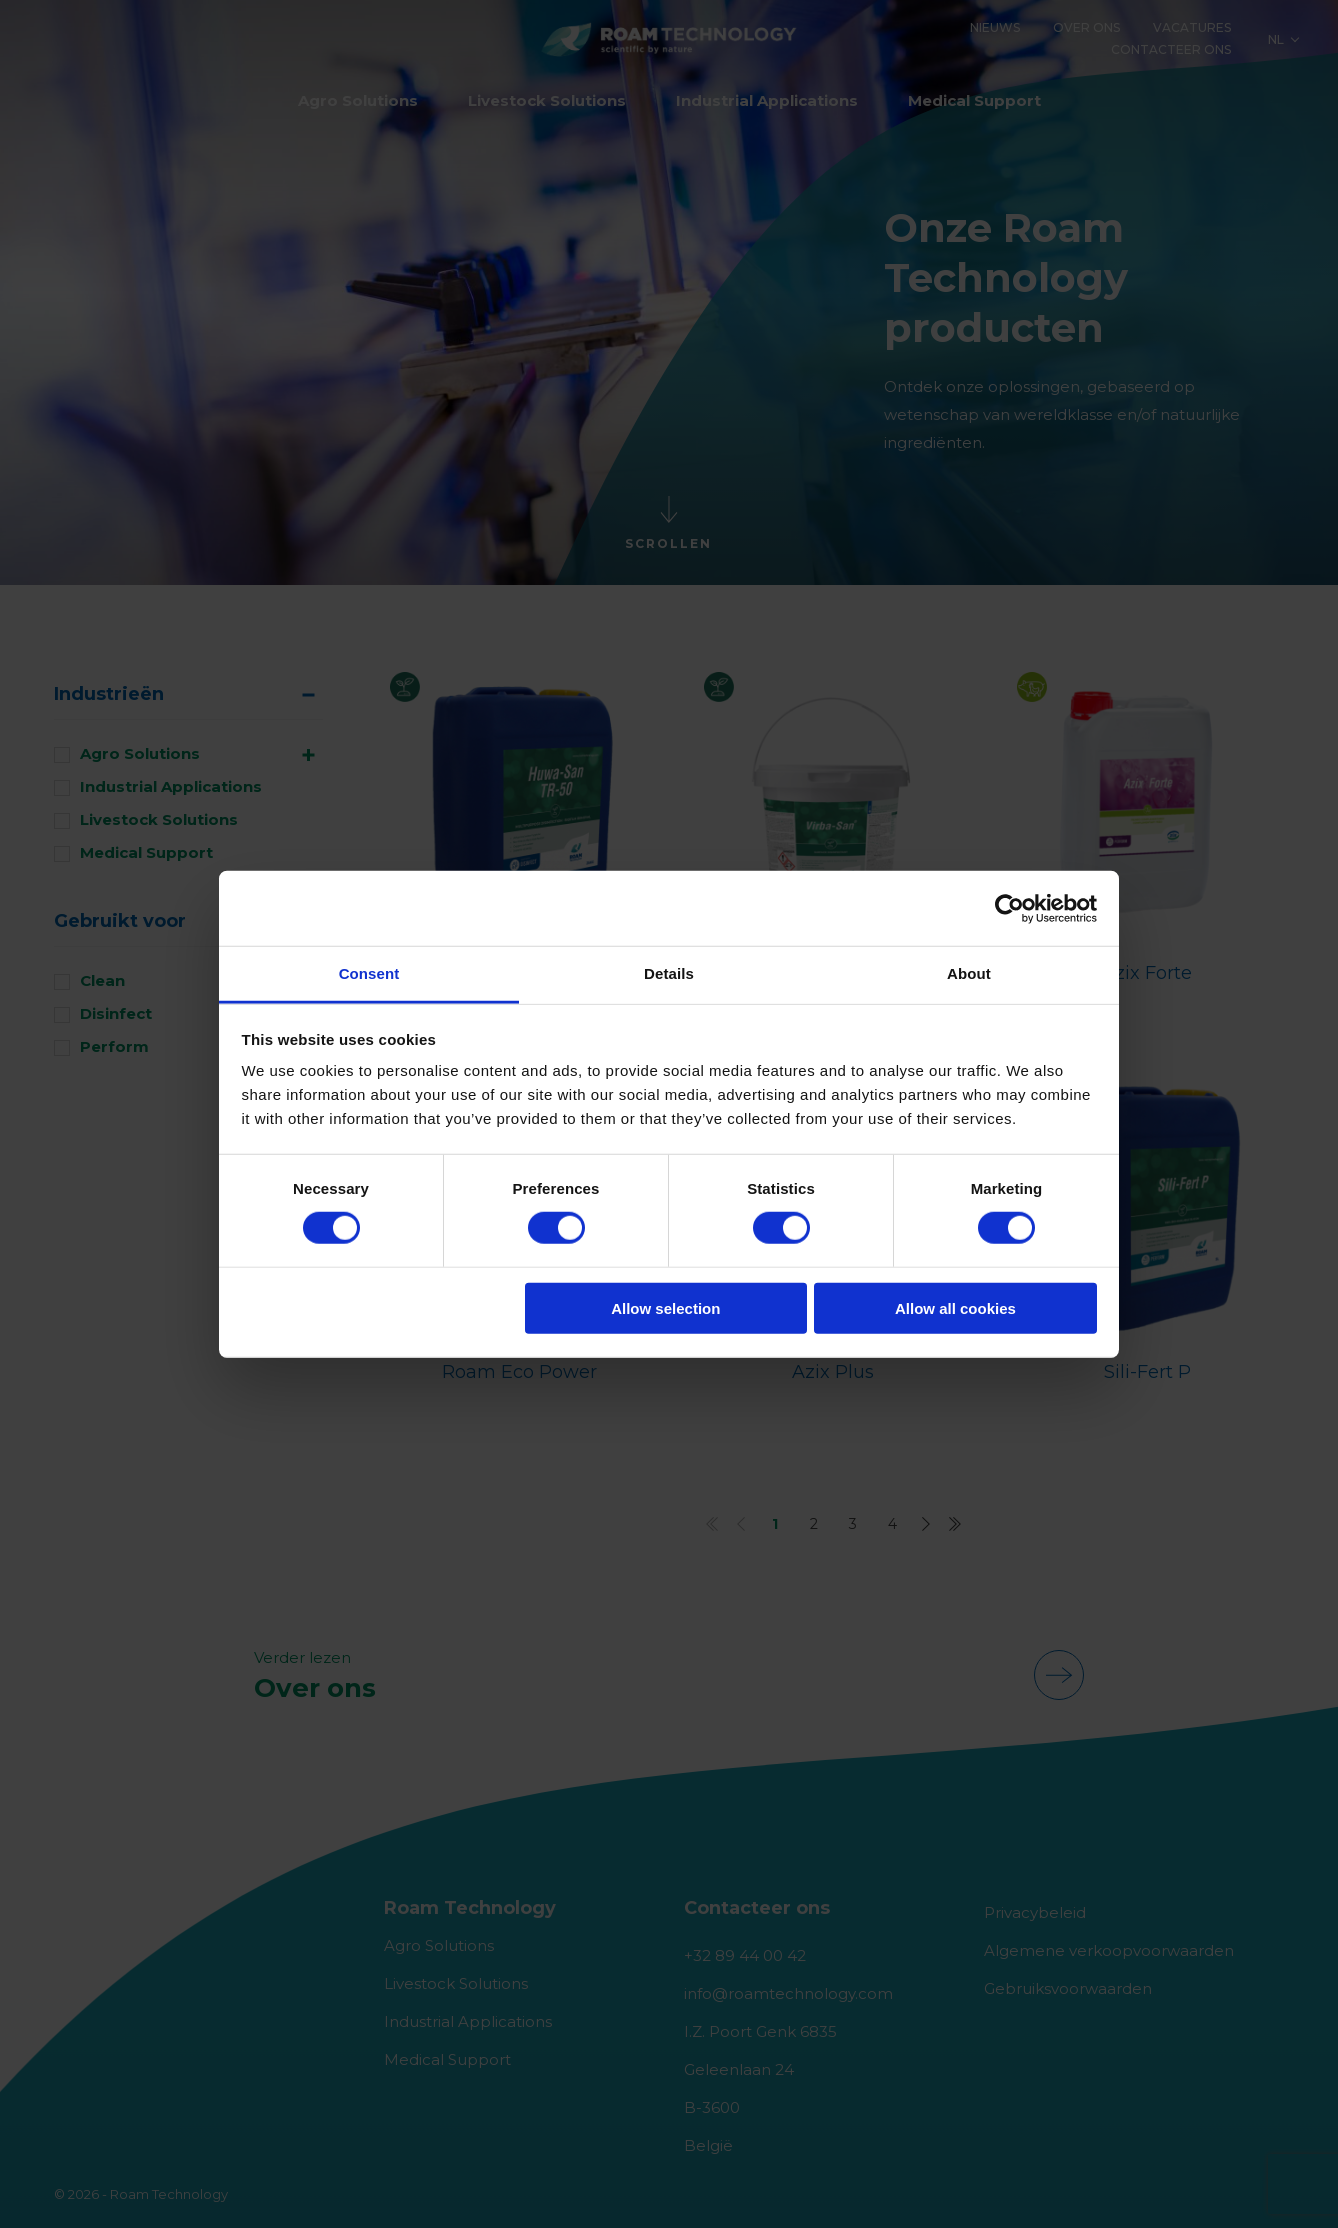 The image size is (1338, 2228). I want to click on [Cookiebot by Usercentrics - opens in a new window], so click(1009, 908).